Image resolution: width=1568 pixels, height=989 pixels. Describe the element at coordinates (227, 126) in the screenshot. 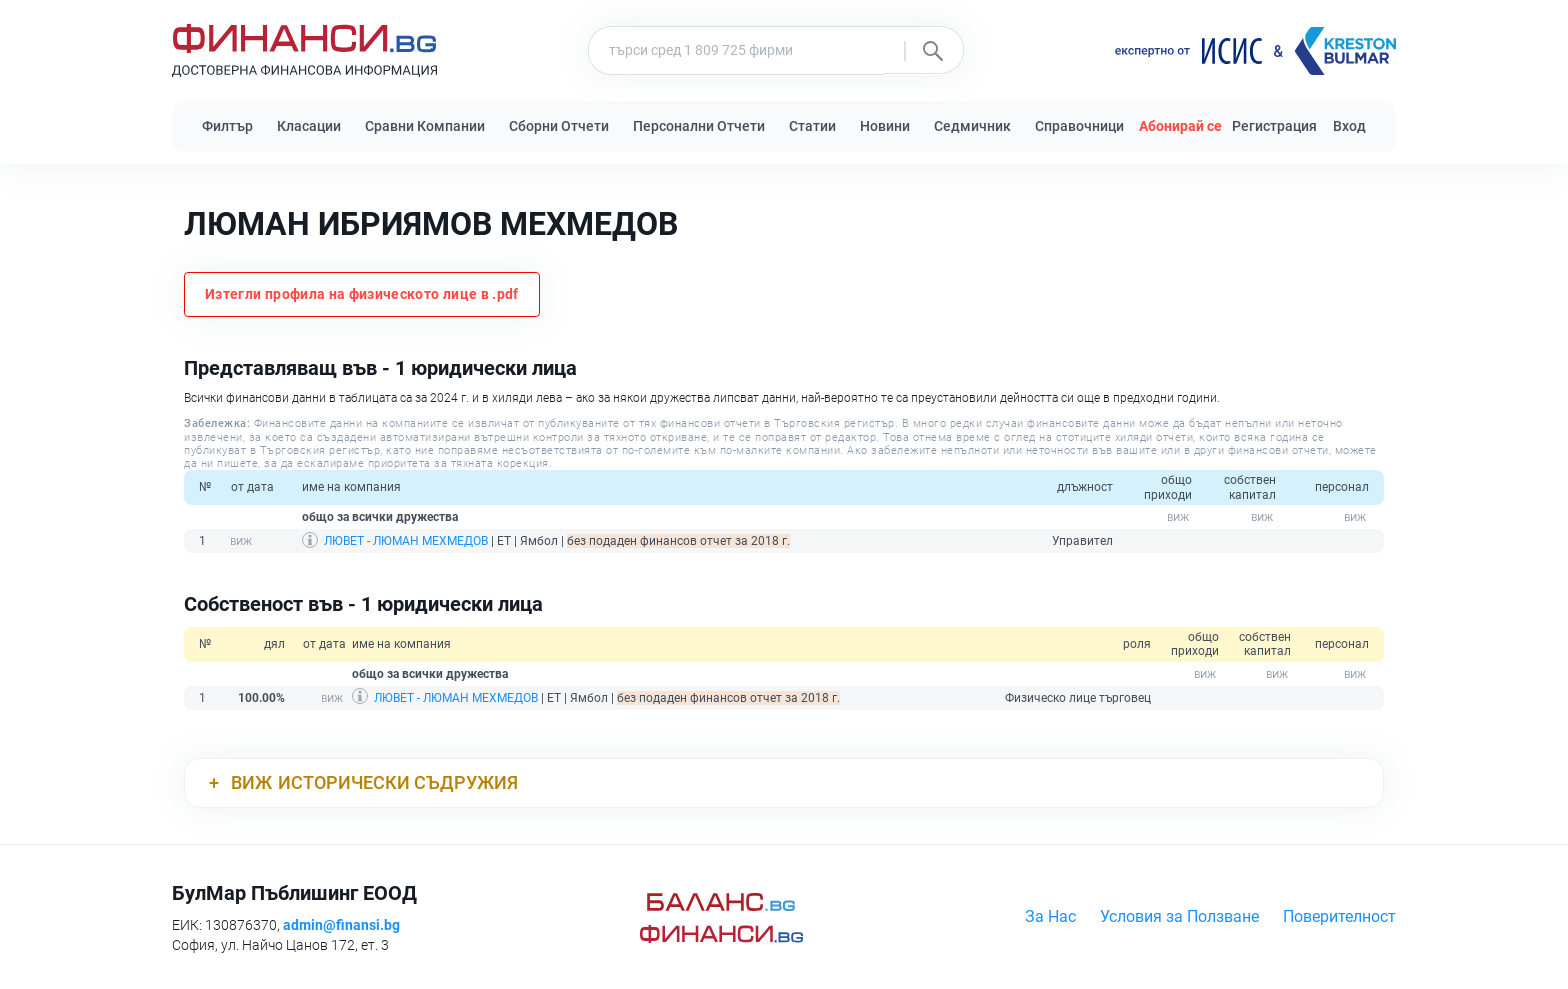

I see `Филтър` at that location.